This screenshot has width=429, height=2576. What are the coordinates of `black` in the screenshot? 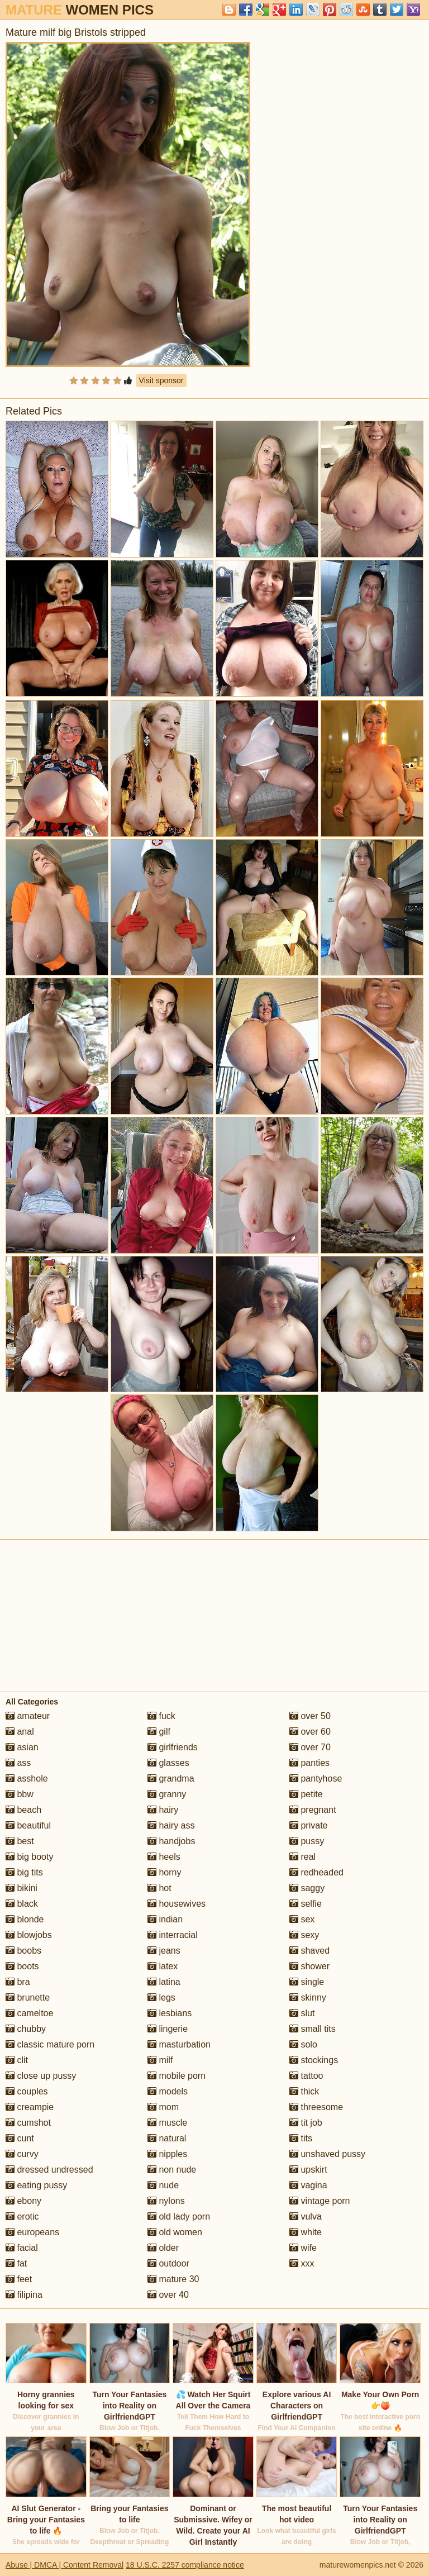 It's located at (22, 1903).